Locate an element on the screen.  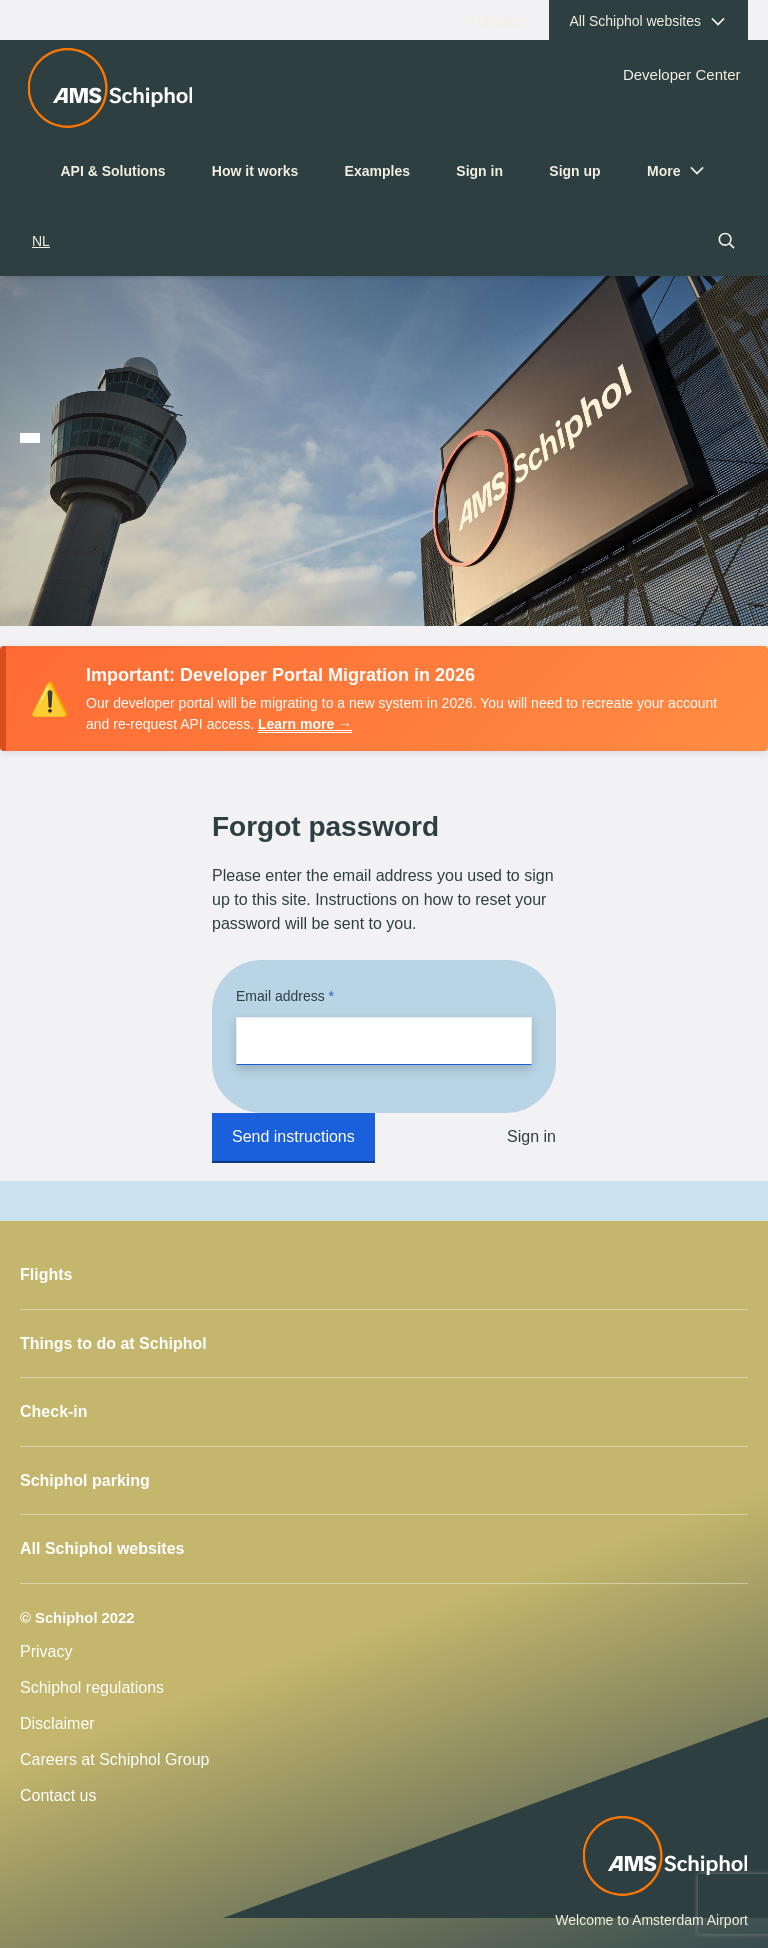
Learn more → is located at coordinates (305, 724).